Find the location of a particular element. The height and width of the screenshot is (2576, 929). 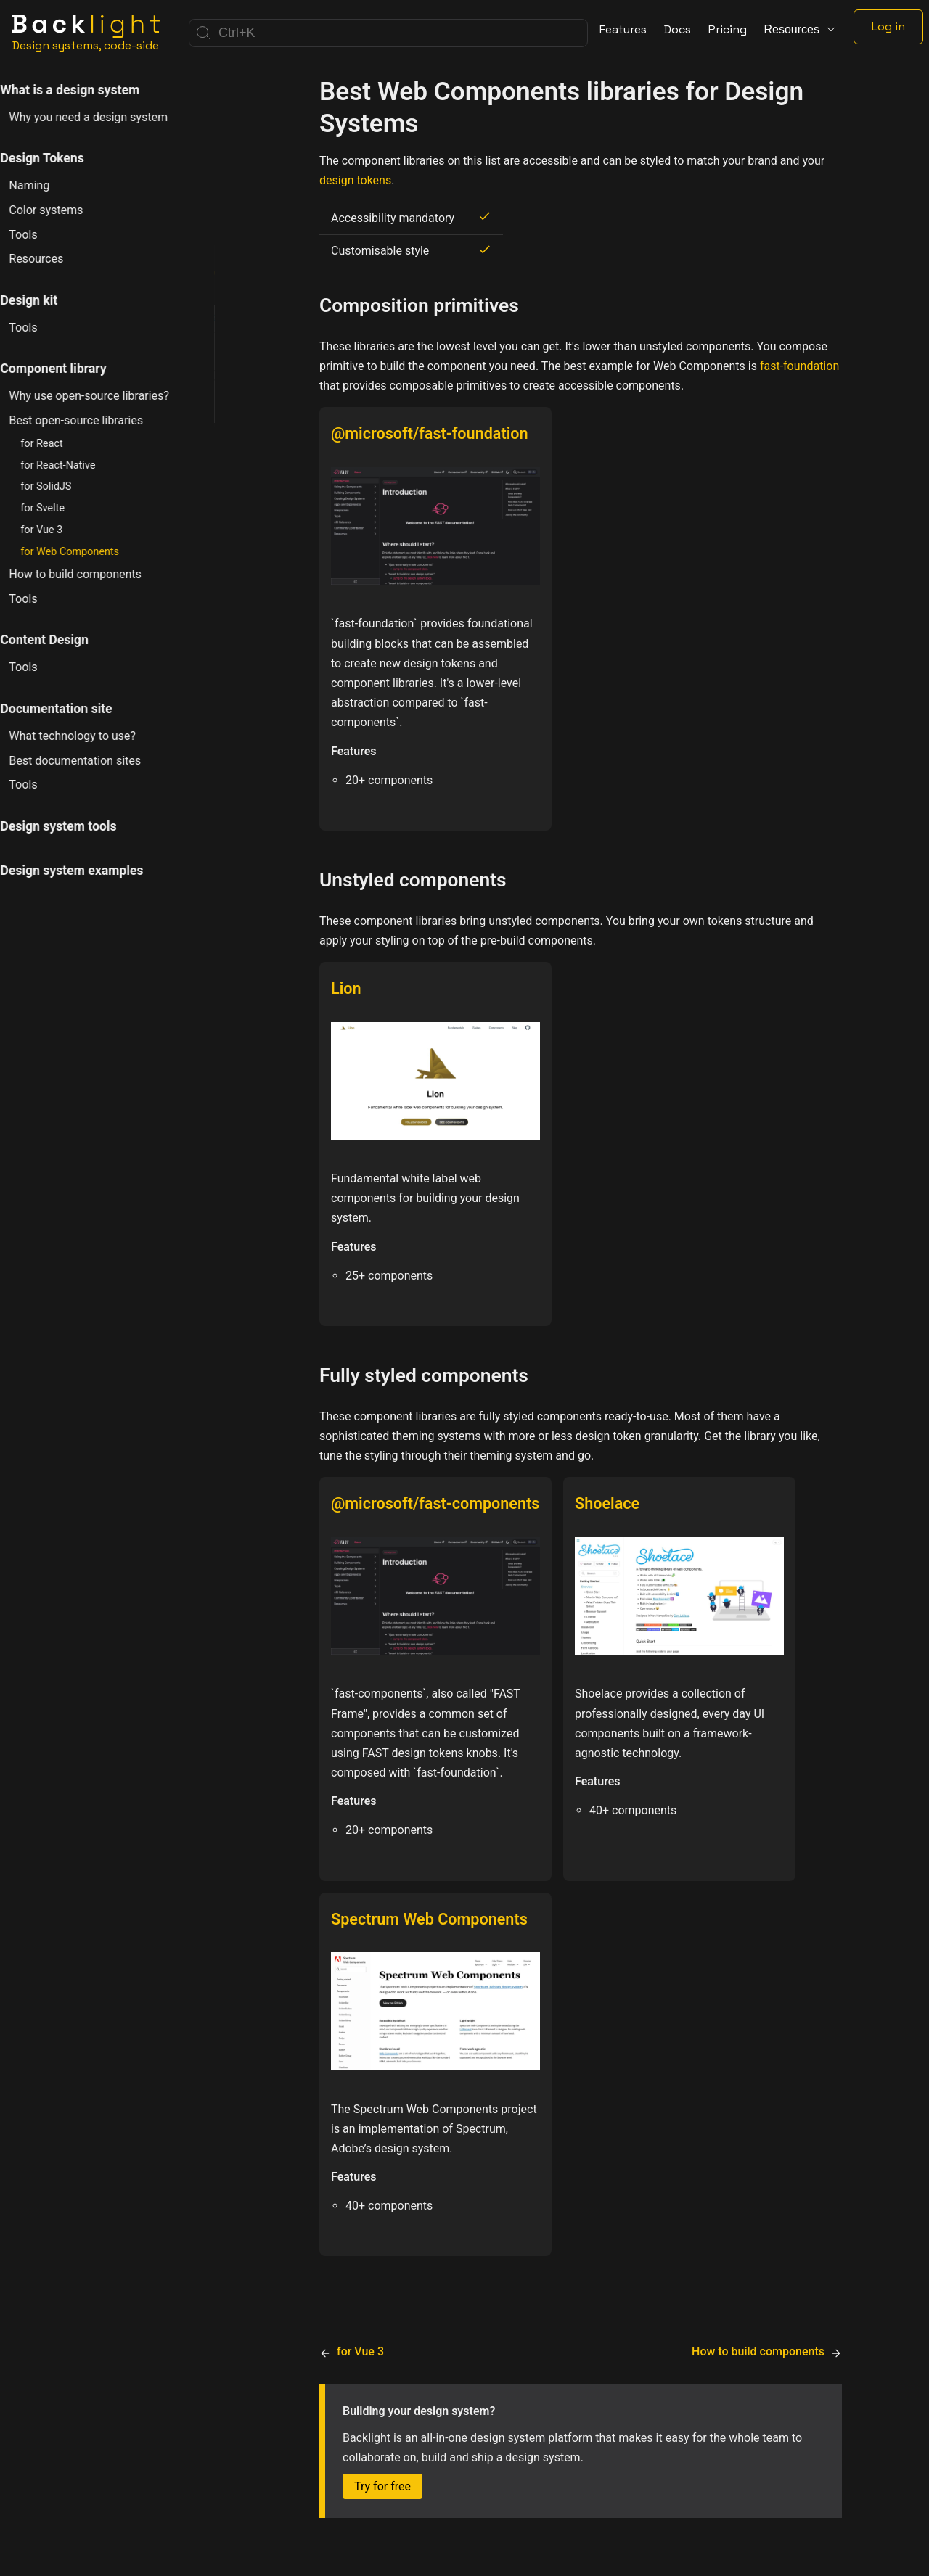

Component library is located at coordinates (70, 368).